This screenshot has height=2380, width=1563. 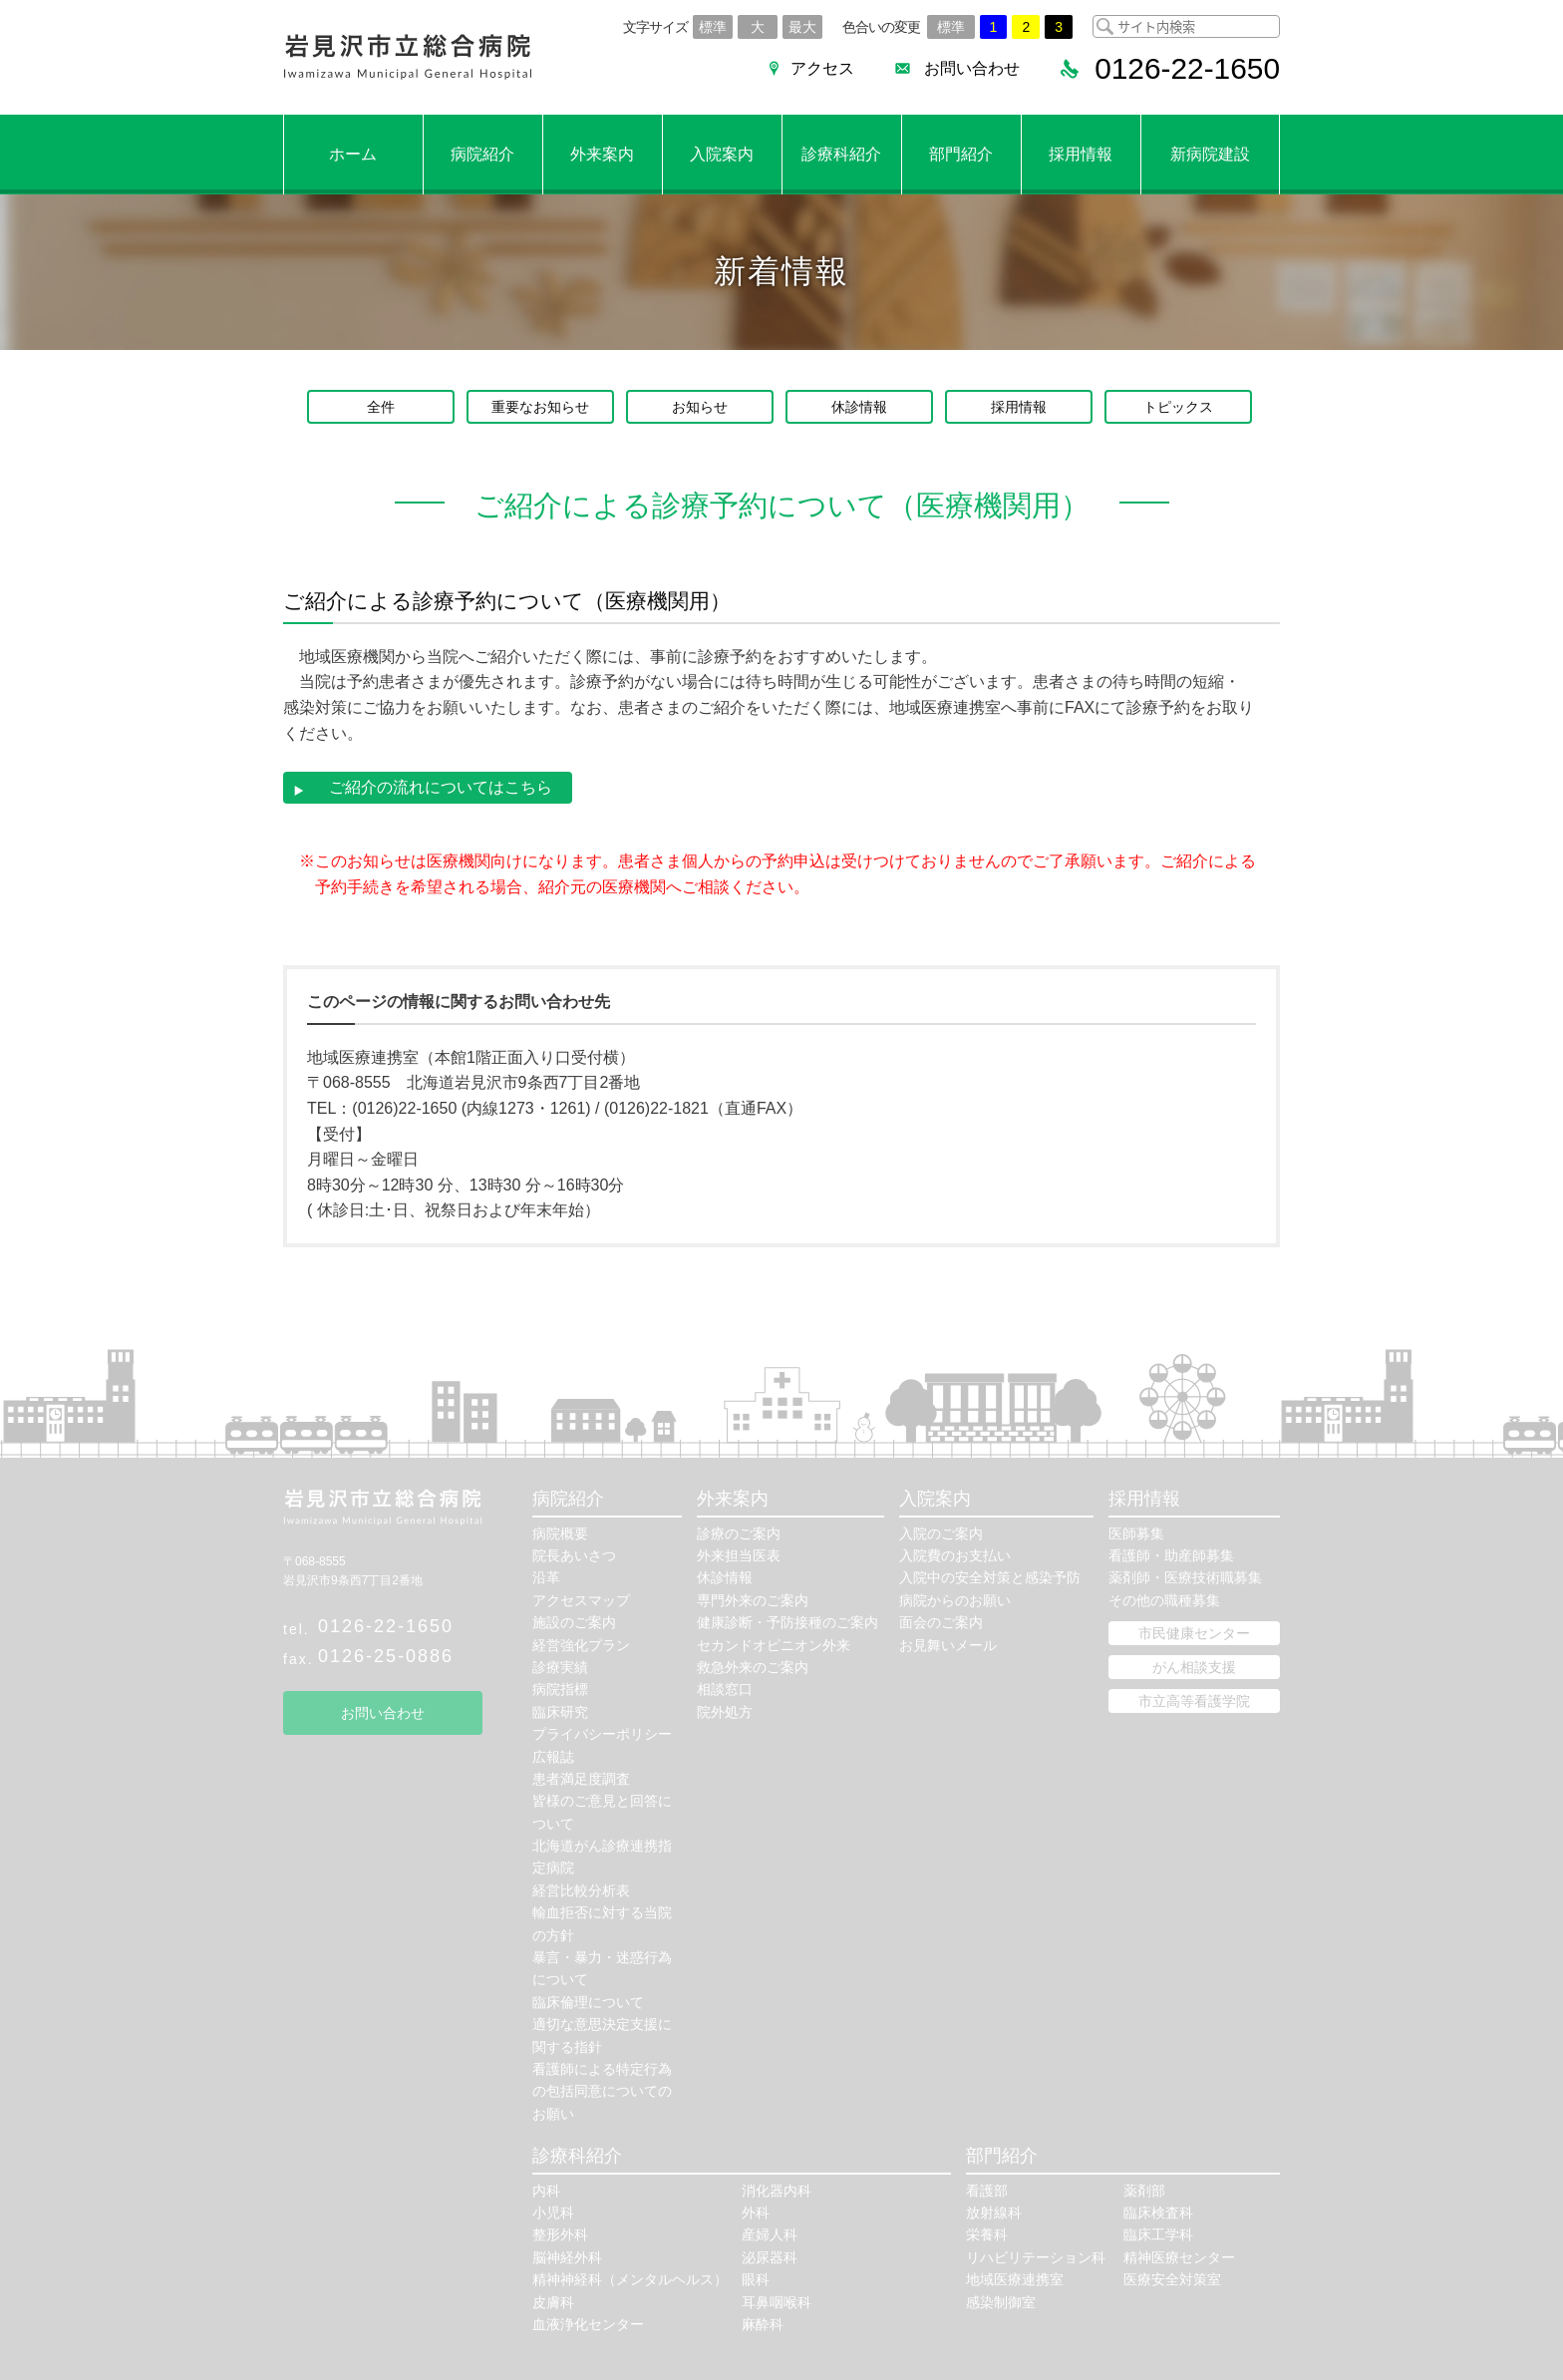 What do you see at coordinates (776, 2301) in the screenshot?
I see `耳鼻咽喉科` at bounding box center [776, 2301].